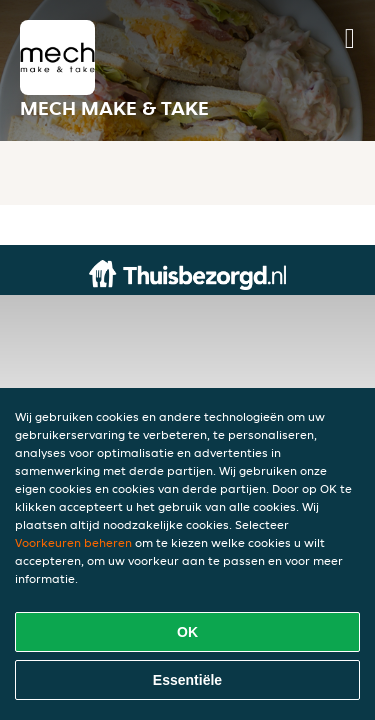  I want to click on Essentiële [Essentiële cookie-pakket accepteren], so click(187, 680).